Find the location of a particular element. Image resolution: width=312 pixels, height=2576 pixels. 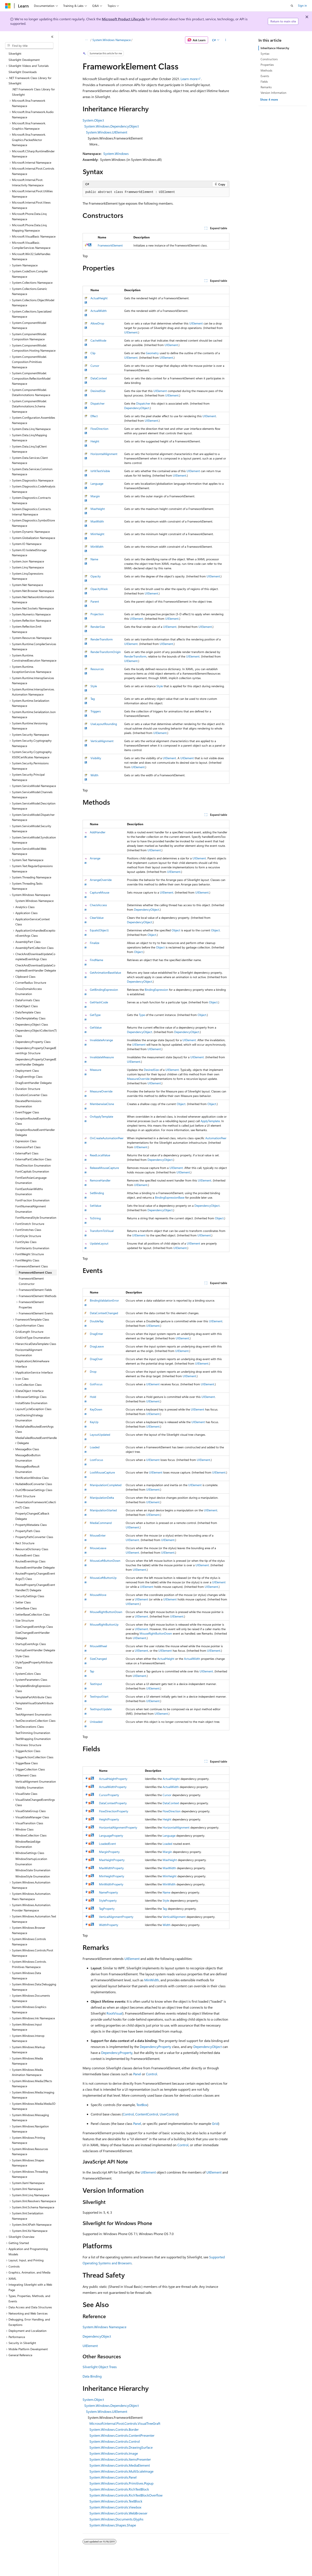

ActualHeightProperty is located at coordinates (113, 1779).